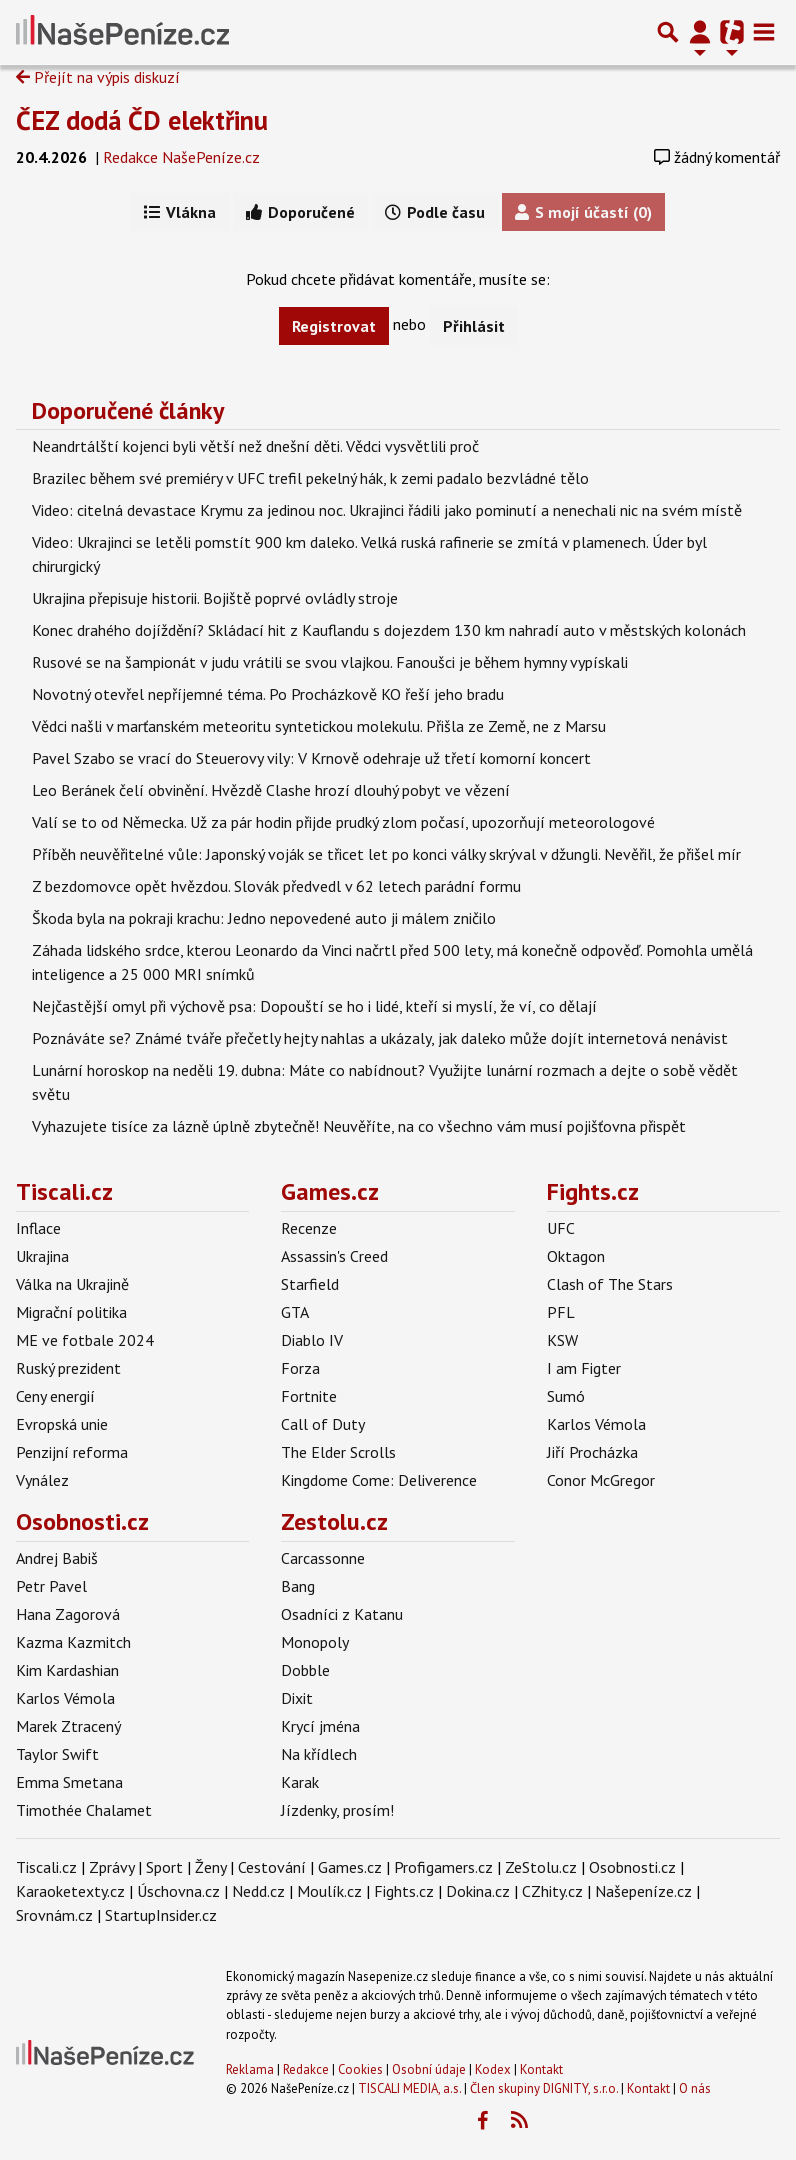  Describe the element at coordinates (329, 1891) in the screenshot. I see `Moulík.cz` at that location.